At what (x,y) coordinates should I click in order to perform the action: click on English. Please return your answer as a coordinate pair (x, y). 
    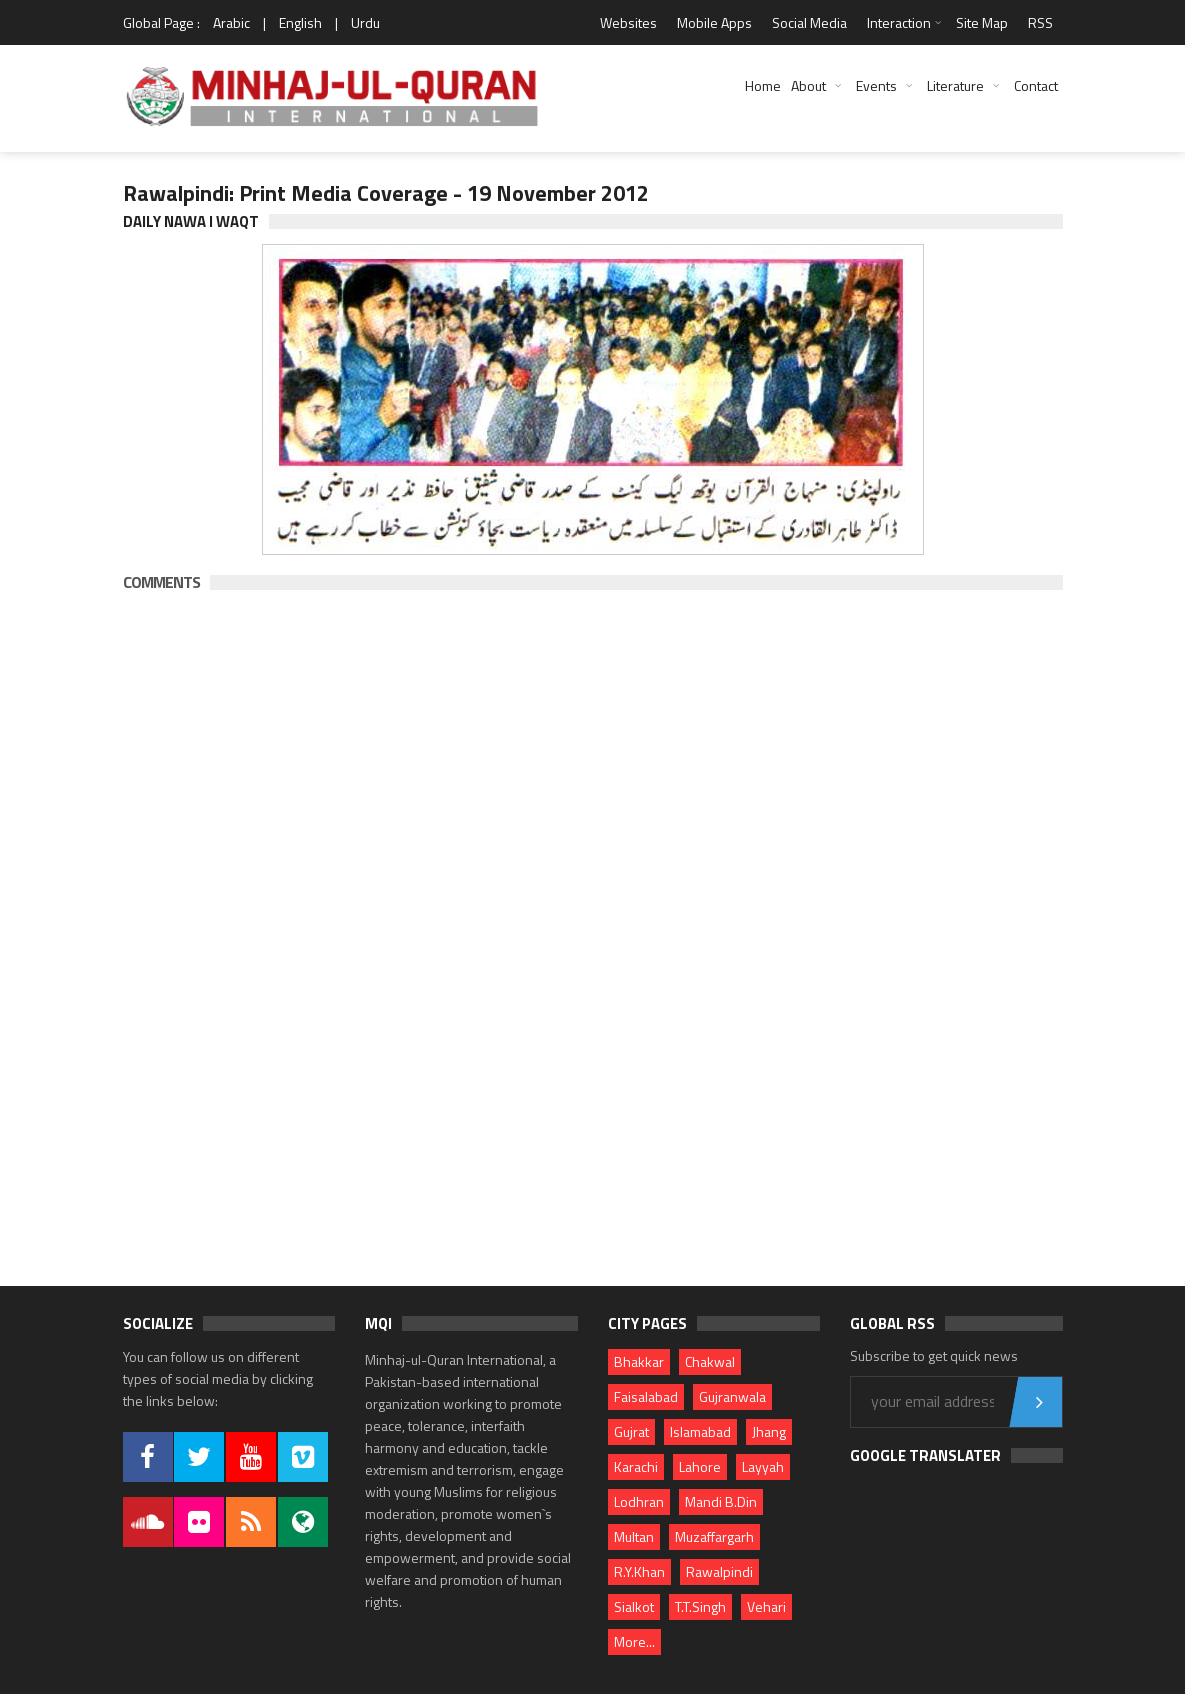
    Looking at the image, I should click on (300, 22).